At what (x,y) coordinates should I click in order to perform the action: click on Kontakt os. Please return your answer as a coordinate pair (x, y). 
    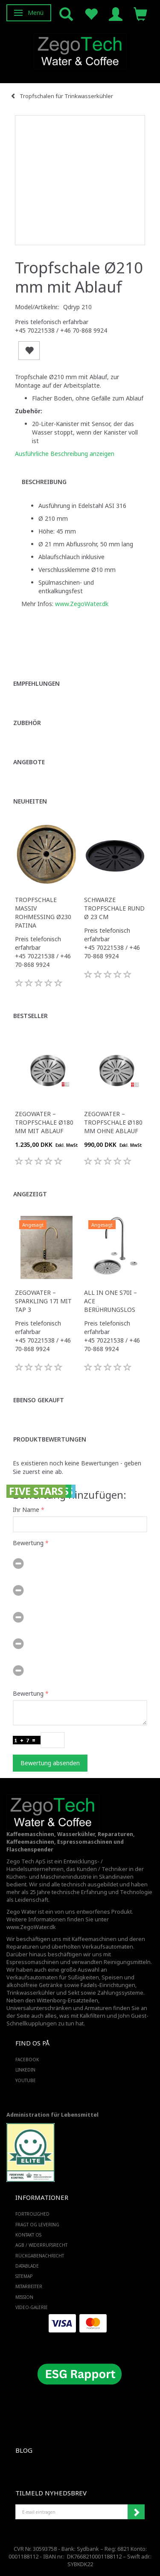
    Looking at the image, I should click on (28, 2235).